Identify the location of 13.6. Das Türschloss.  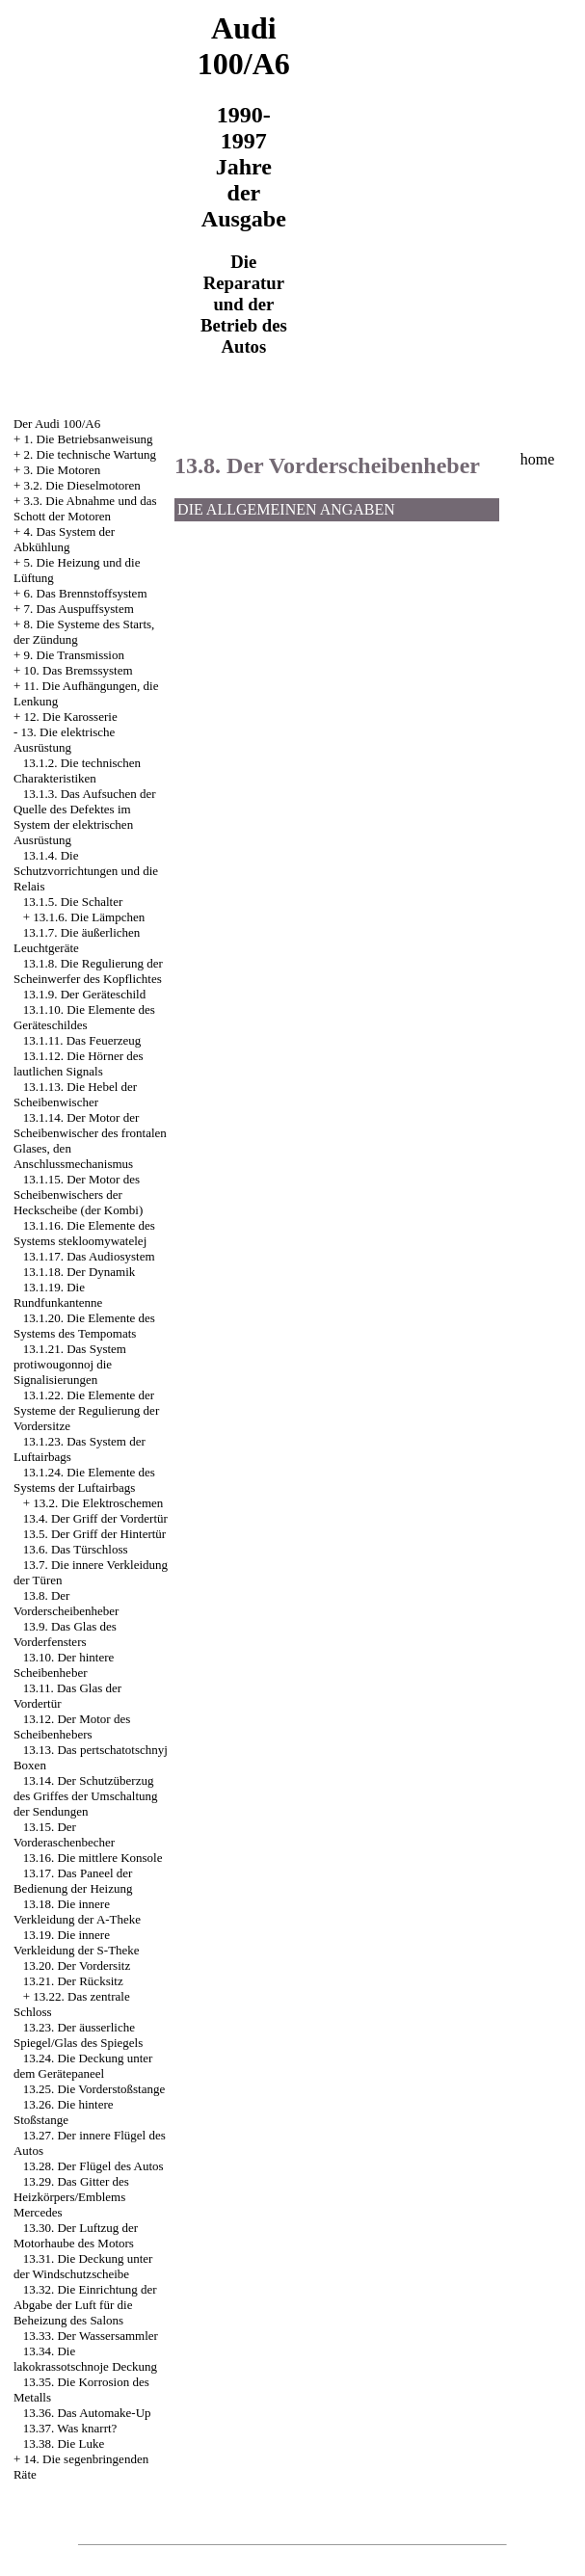
(75, 1549).